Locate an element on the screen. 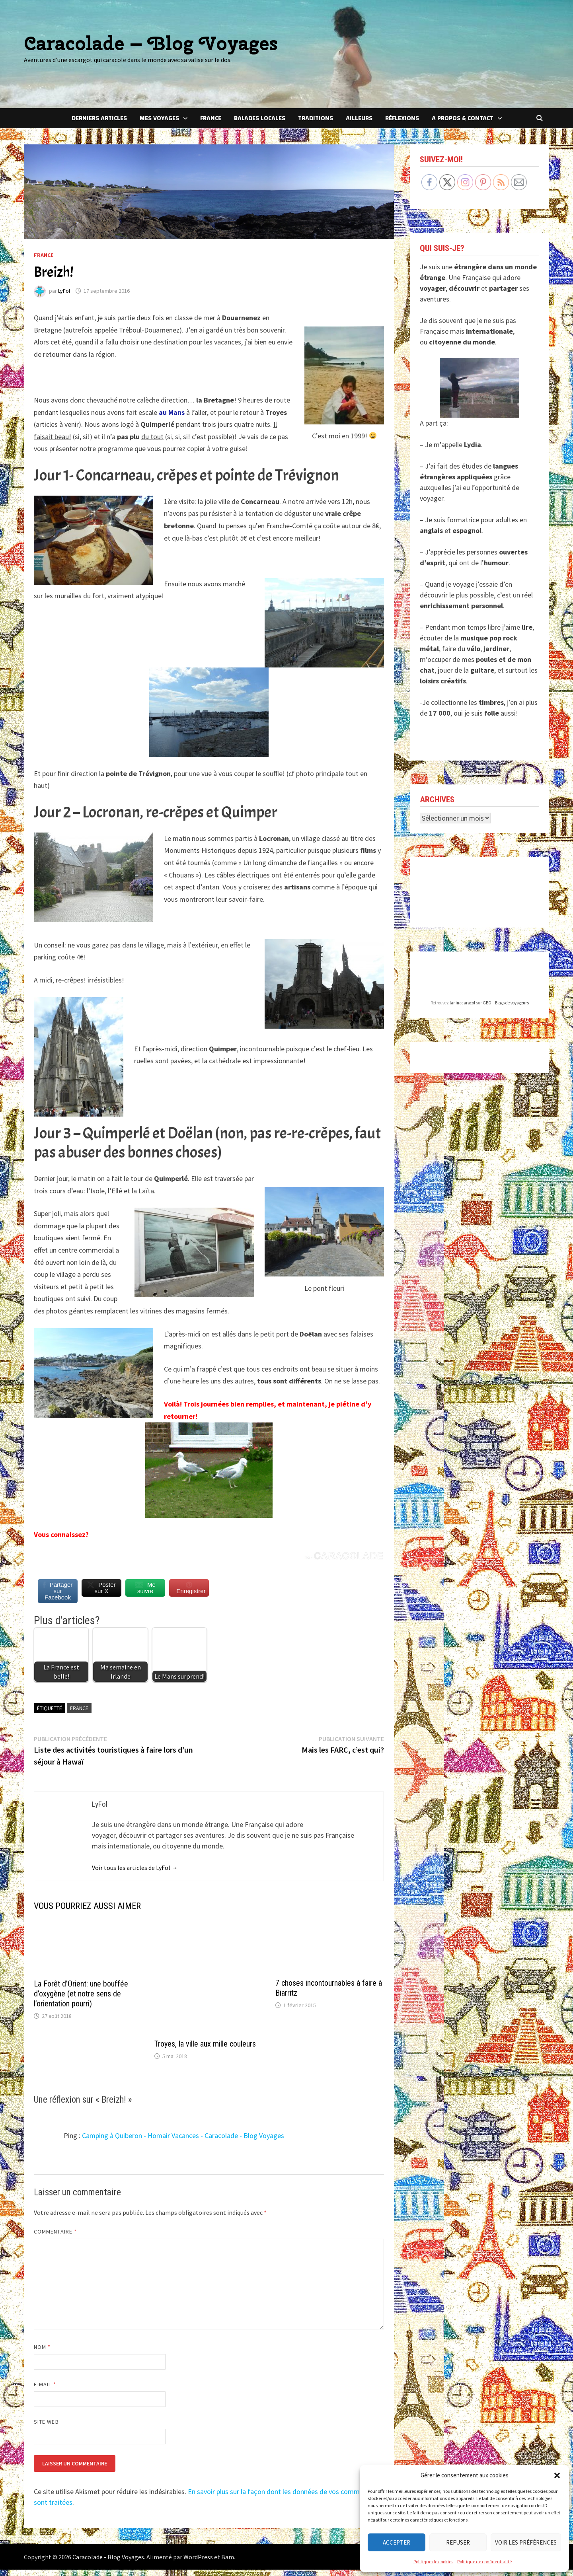 The image size is (573, 2576). Politique de cookies is located at coordinates (433, 2561).